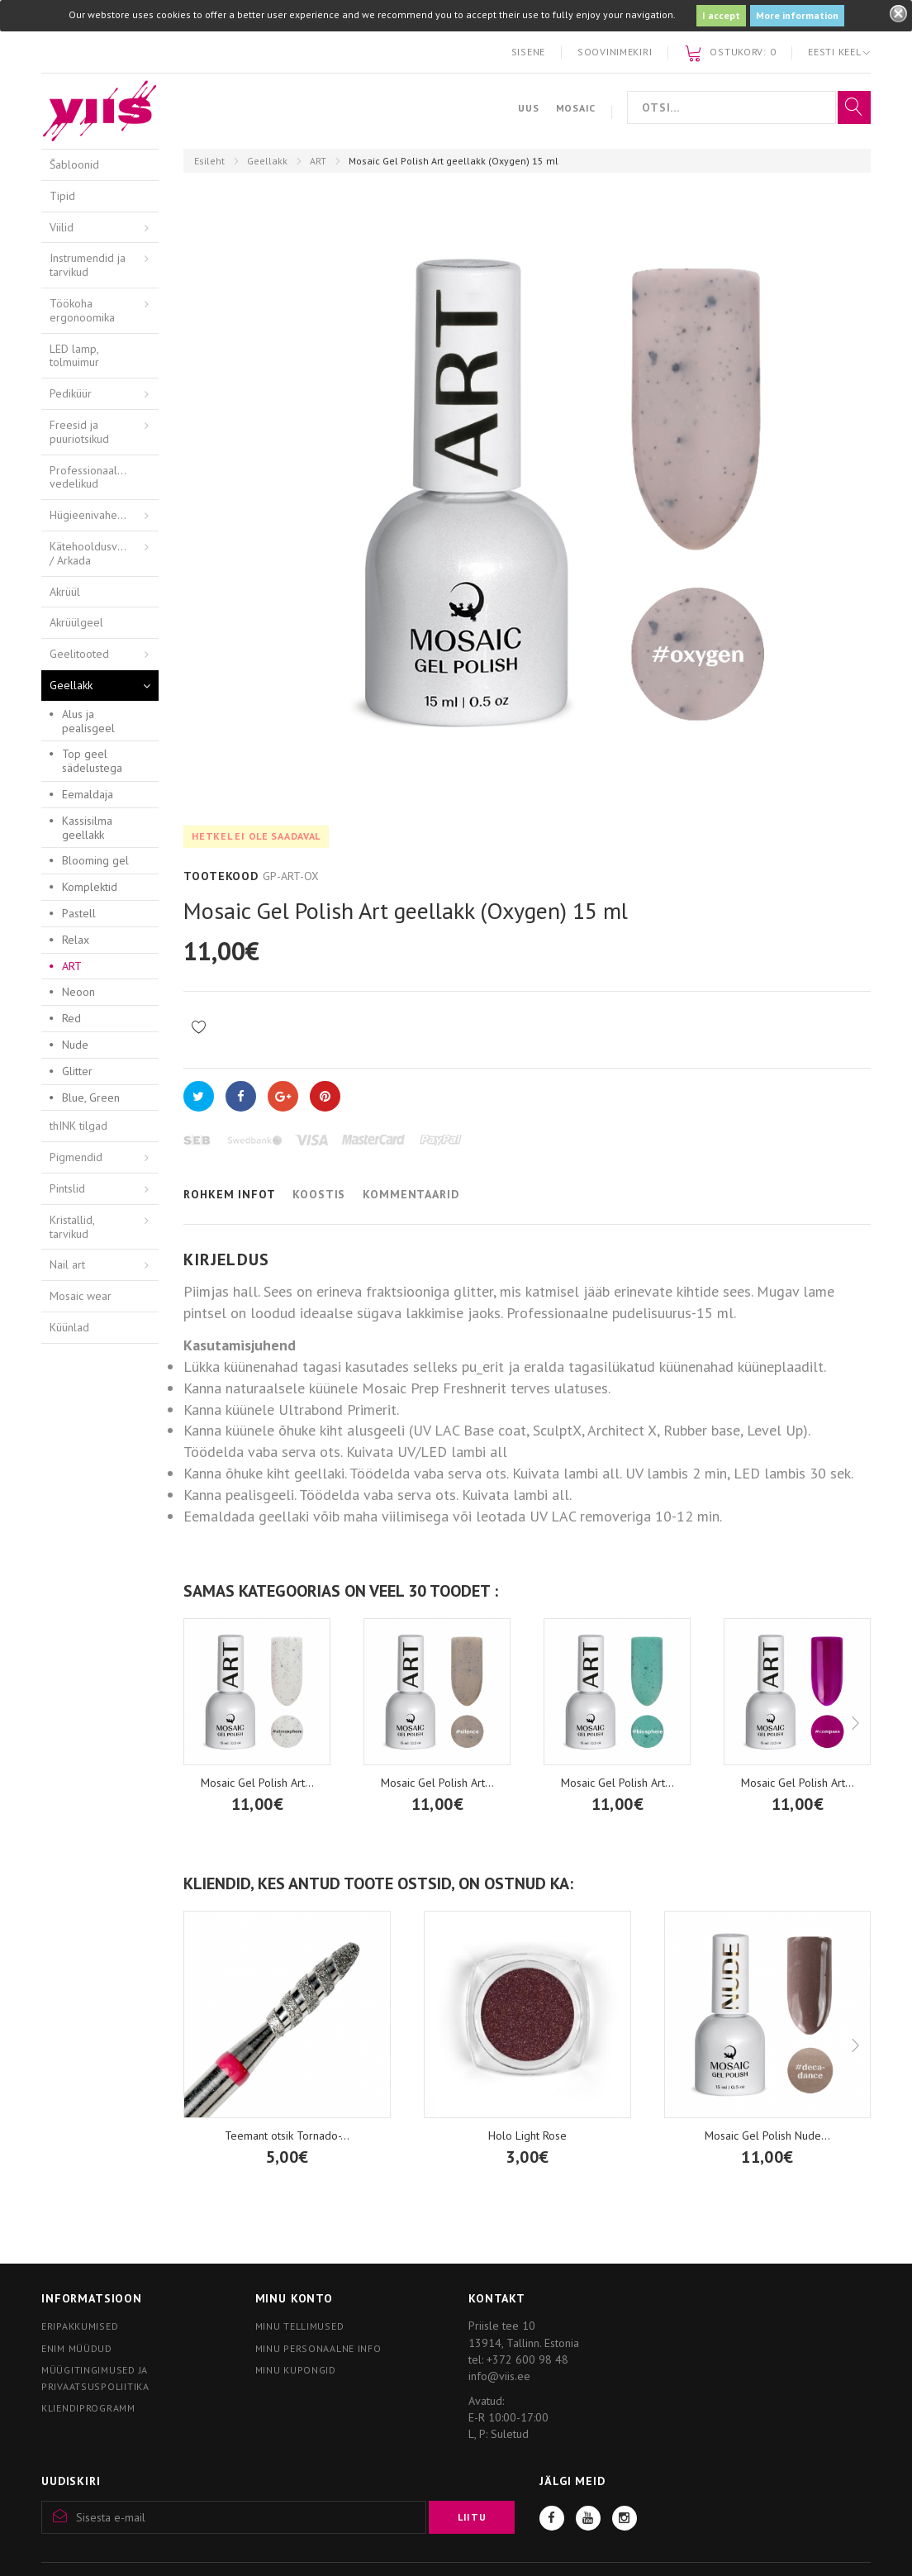 This screenshot has width=912, height=2576. Describe the element at coordinates (437, 1782) in the screenshot. I see `Mosaic Gel Polish Art...` at that location.